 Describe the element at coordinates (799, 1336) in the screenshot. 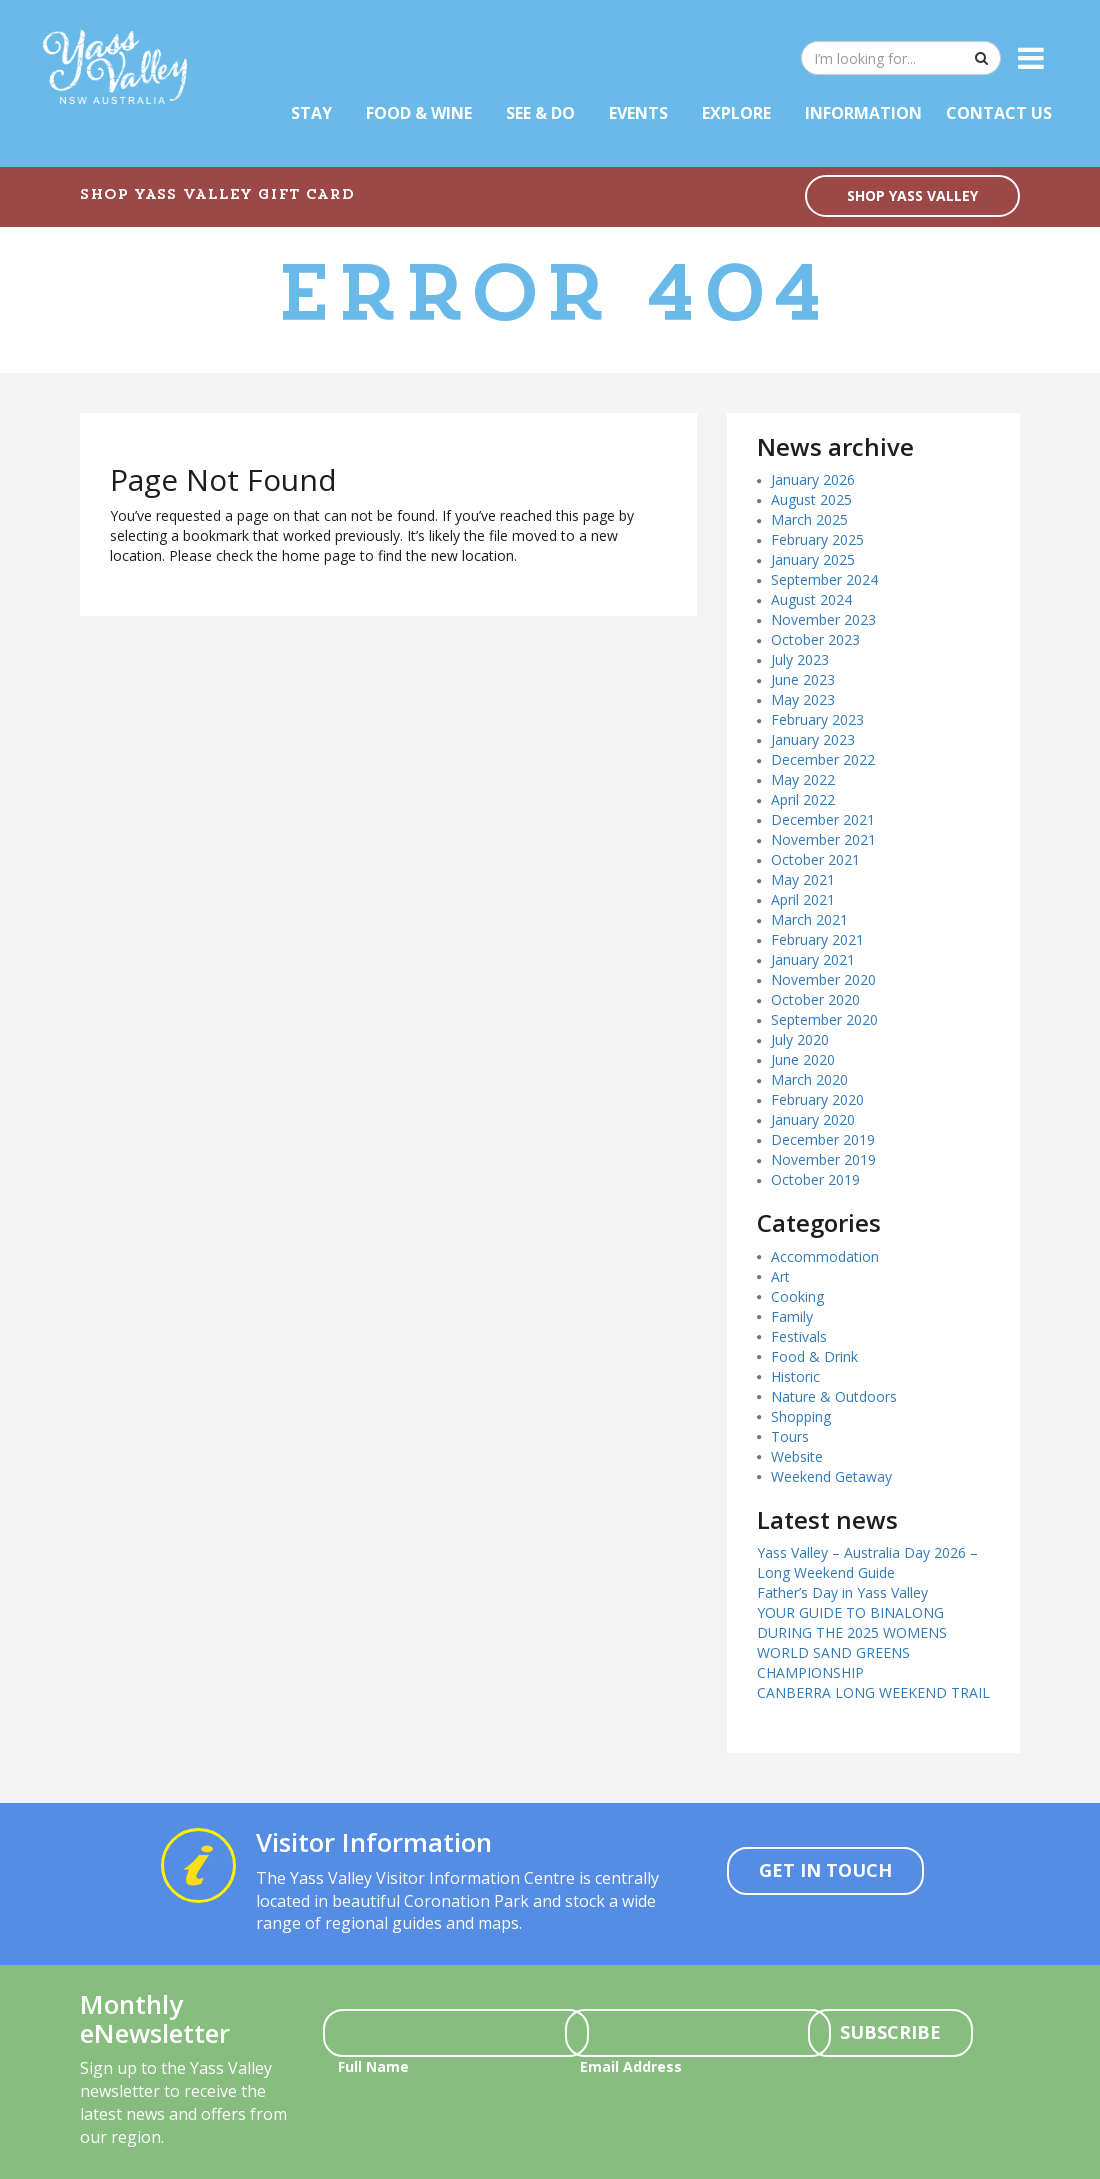

I see `Festivals` at that location.